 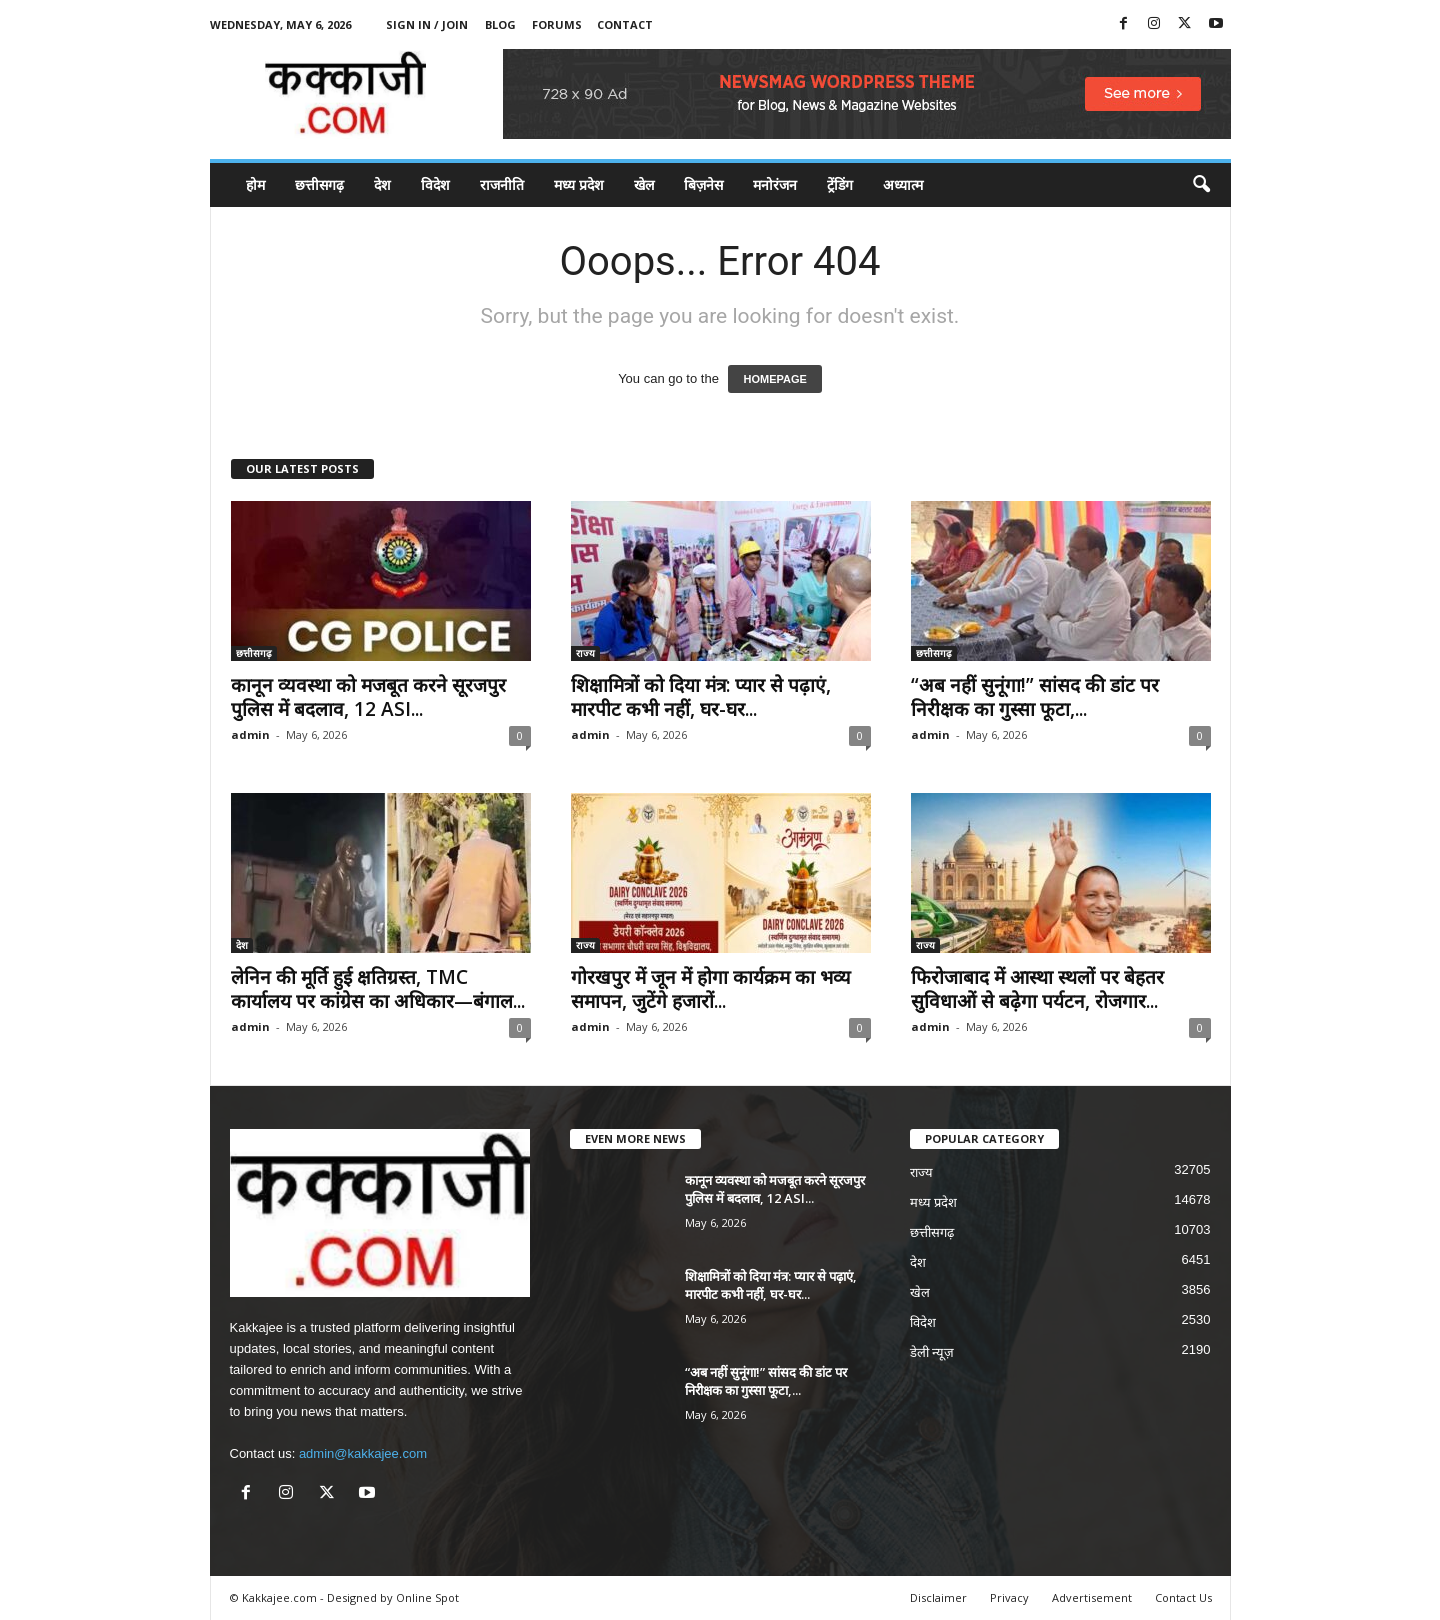 What do you see at coordinates (1035, 697) in the screenshot?
I see `“अब नहीं सुनूंगा!” सांसद की डांट पर निरीक्षक का गुस्सा फूटा,...` at bounding box center [1035, 697].